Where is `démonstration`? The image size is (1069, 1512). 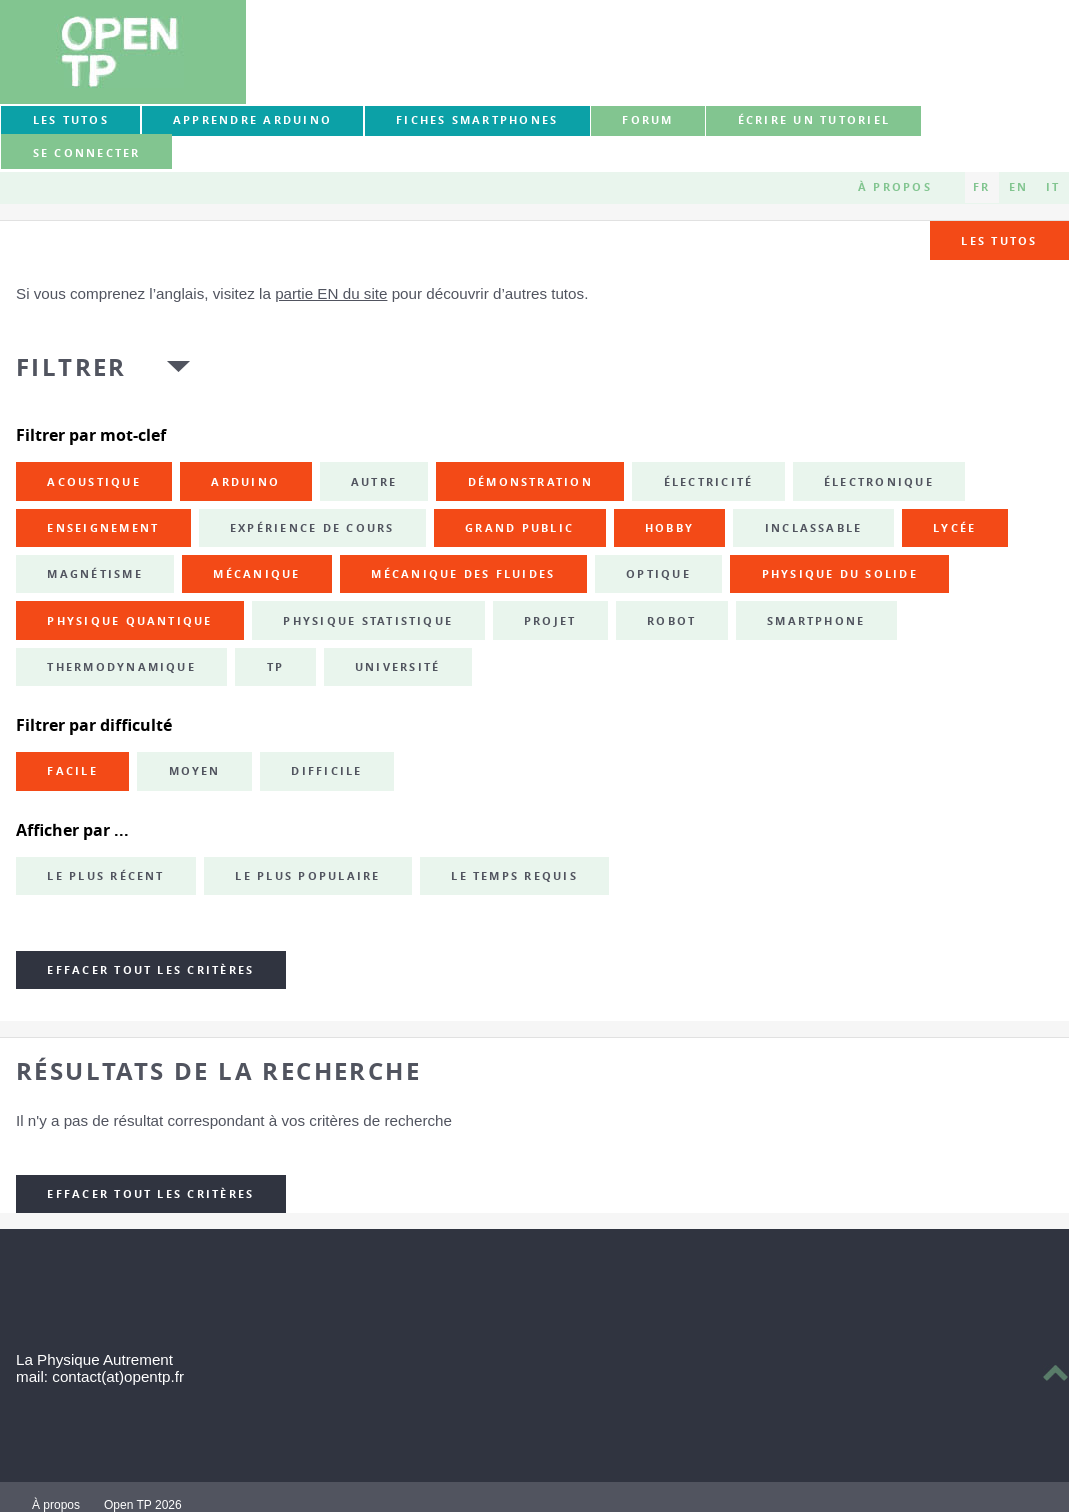 démonstration is located at coordinates (530, 482).